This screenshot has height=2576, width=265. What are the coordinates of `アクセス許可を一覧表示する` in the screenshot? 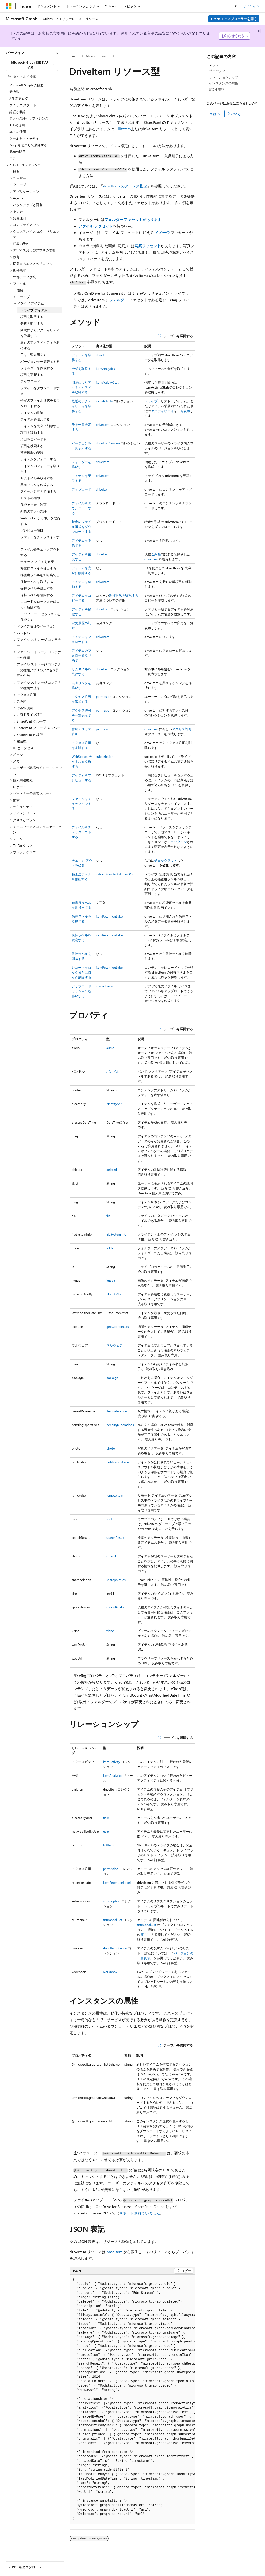 It's located at (81, 715).